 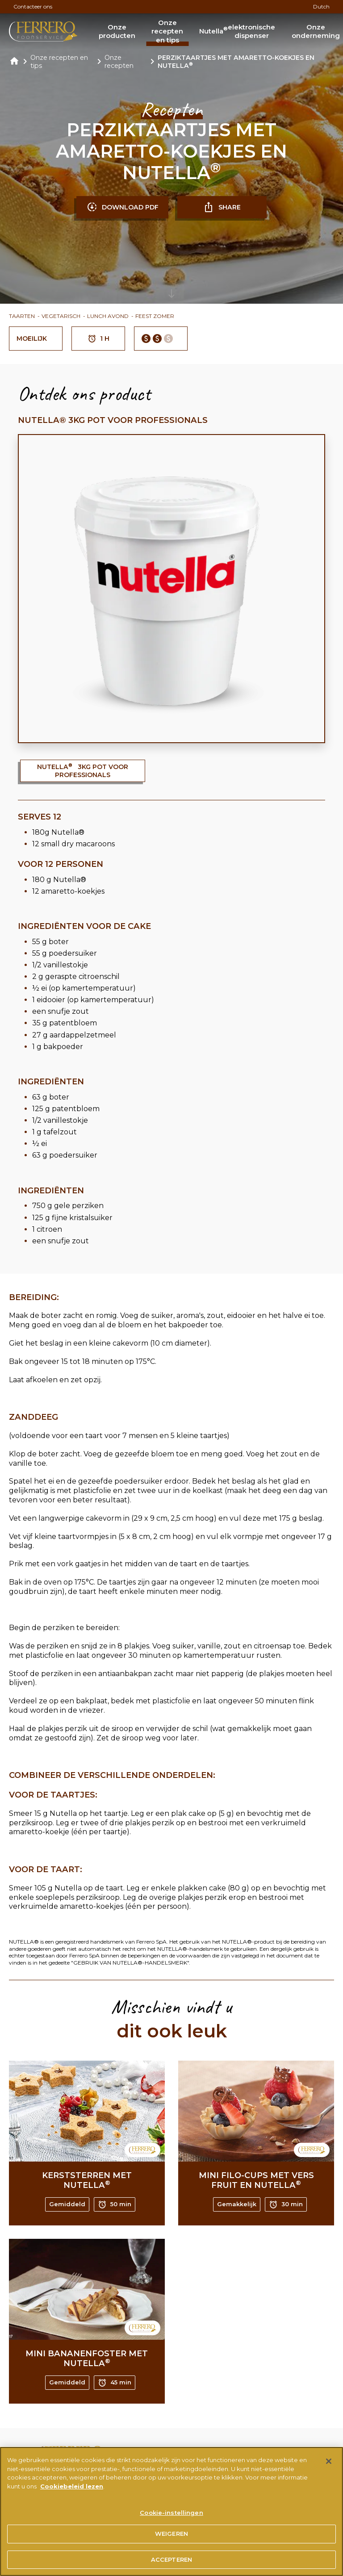 What do you see at coordinates (71, 2494) in the screenshot?
I see `Cookiebeleid lezen` at bounding box center [71, 2494].